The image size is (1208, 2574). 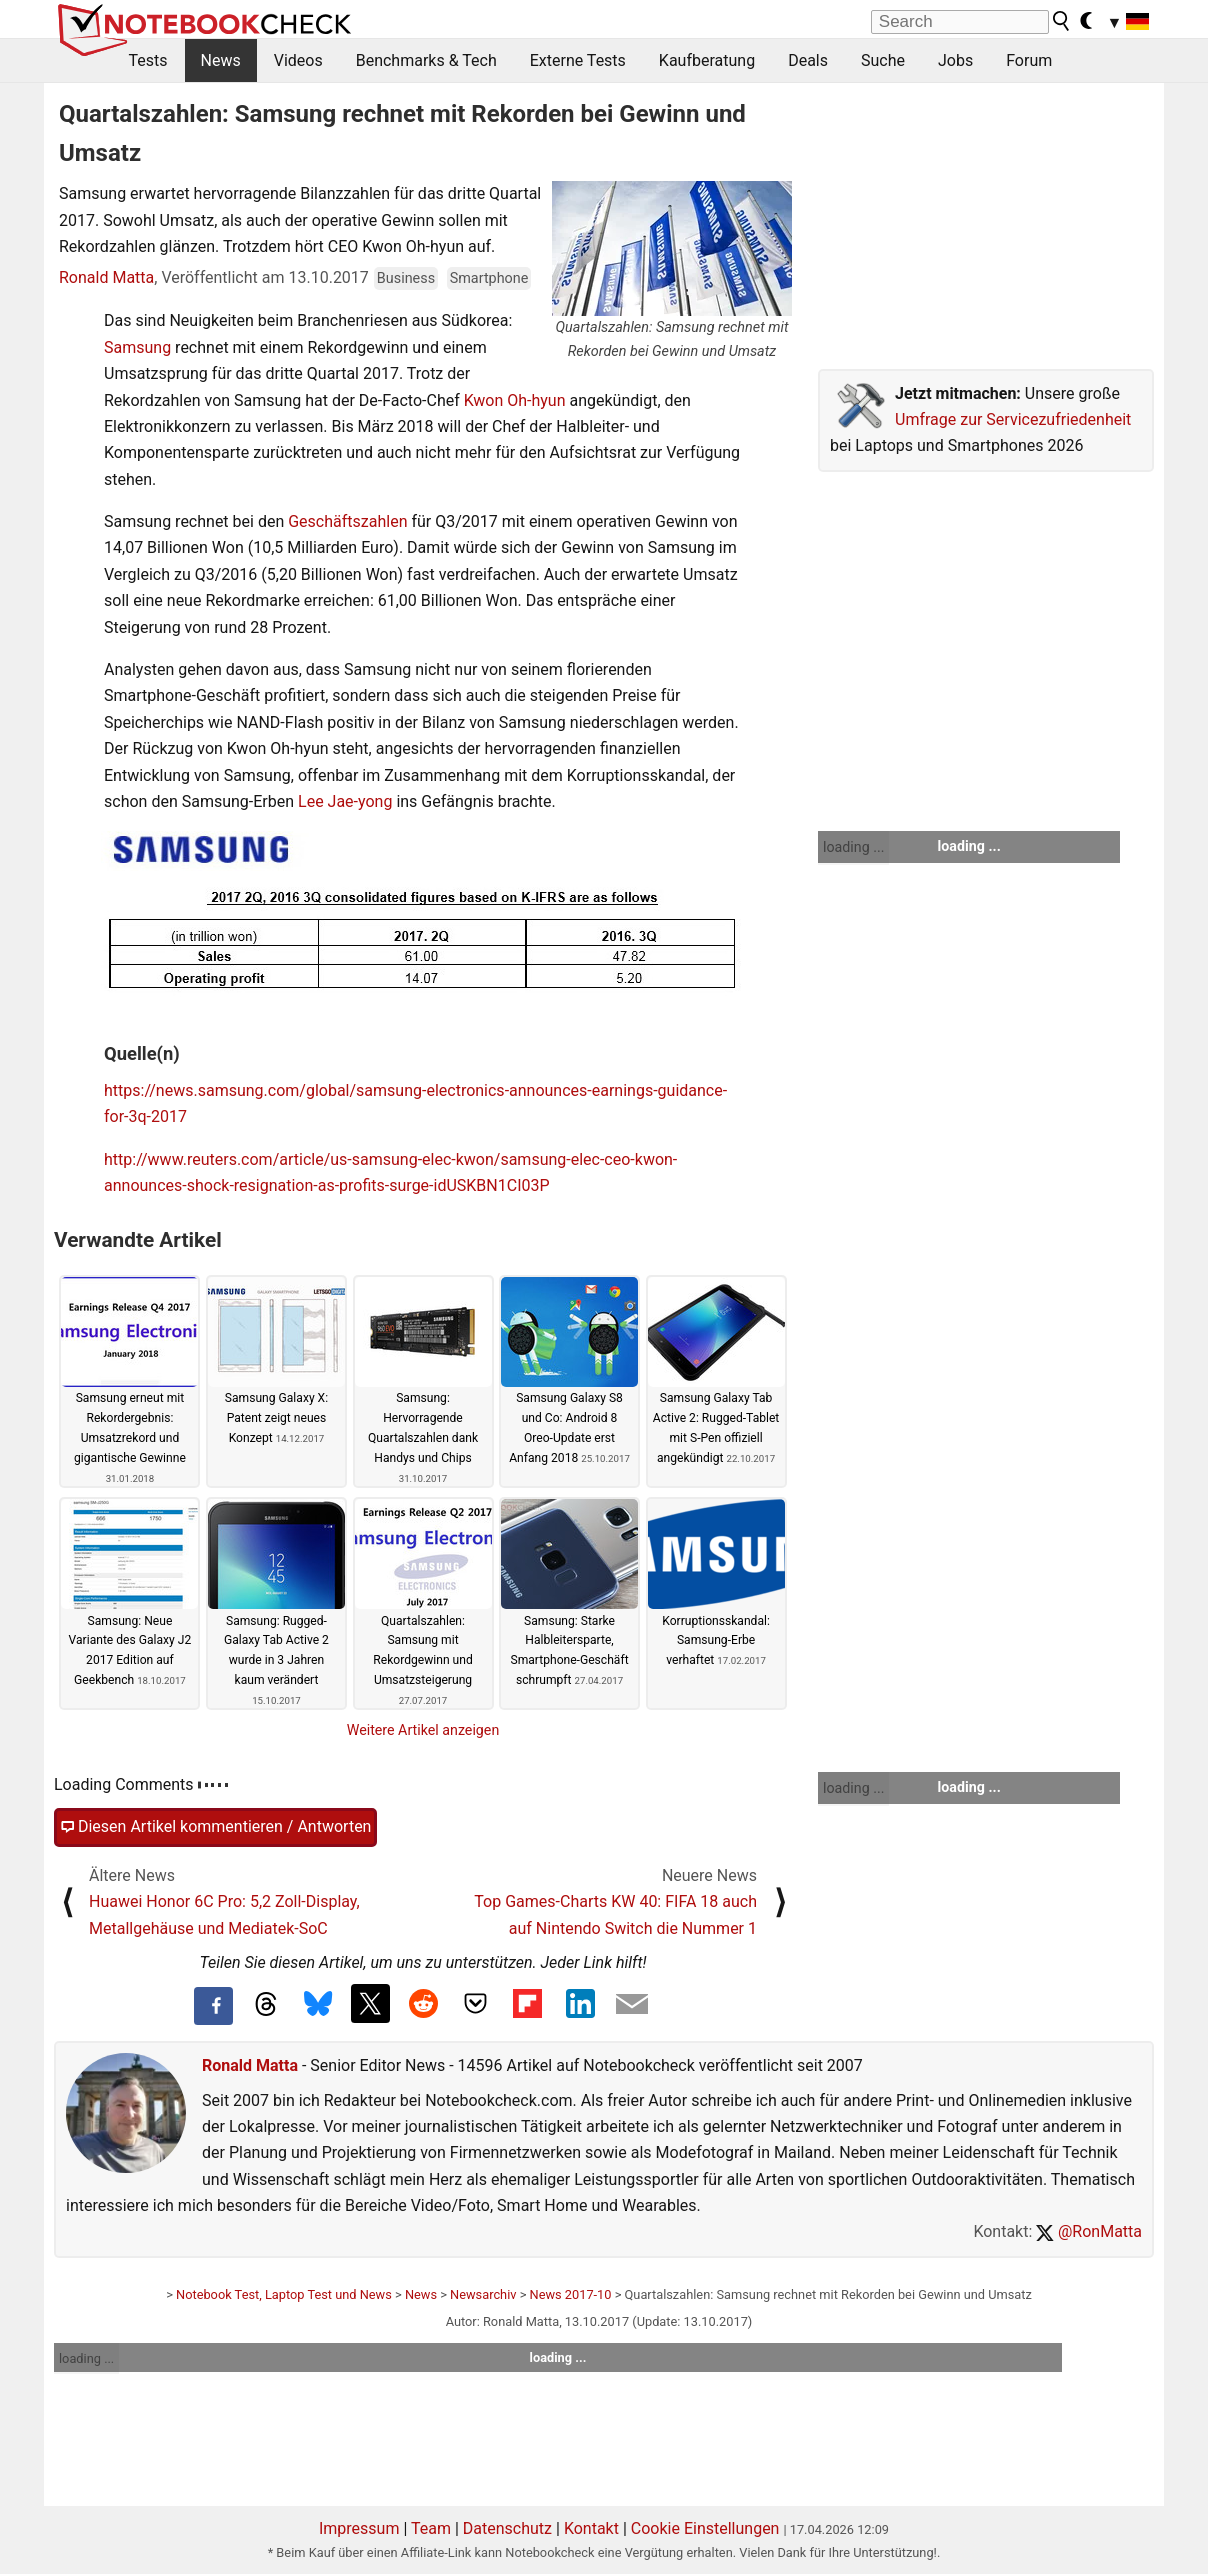 I want to click on Weitere Artikel anzeigen, so click(x=423, y=1730).